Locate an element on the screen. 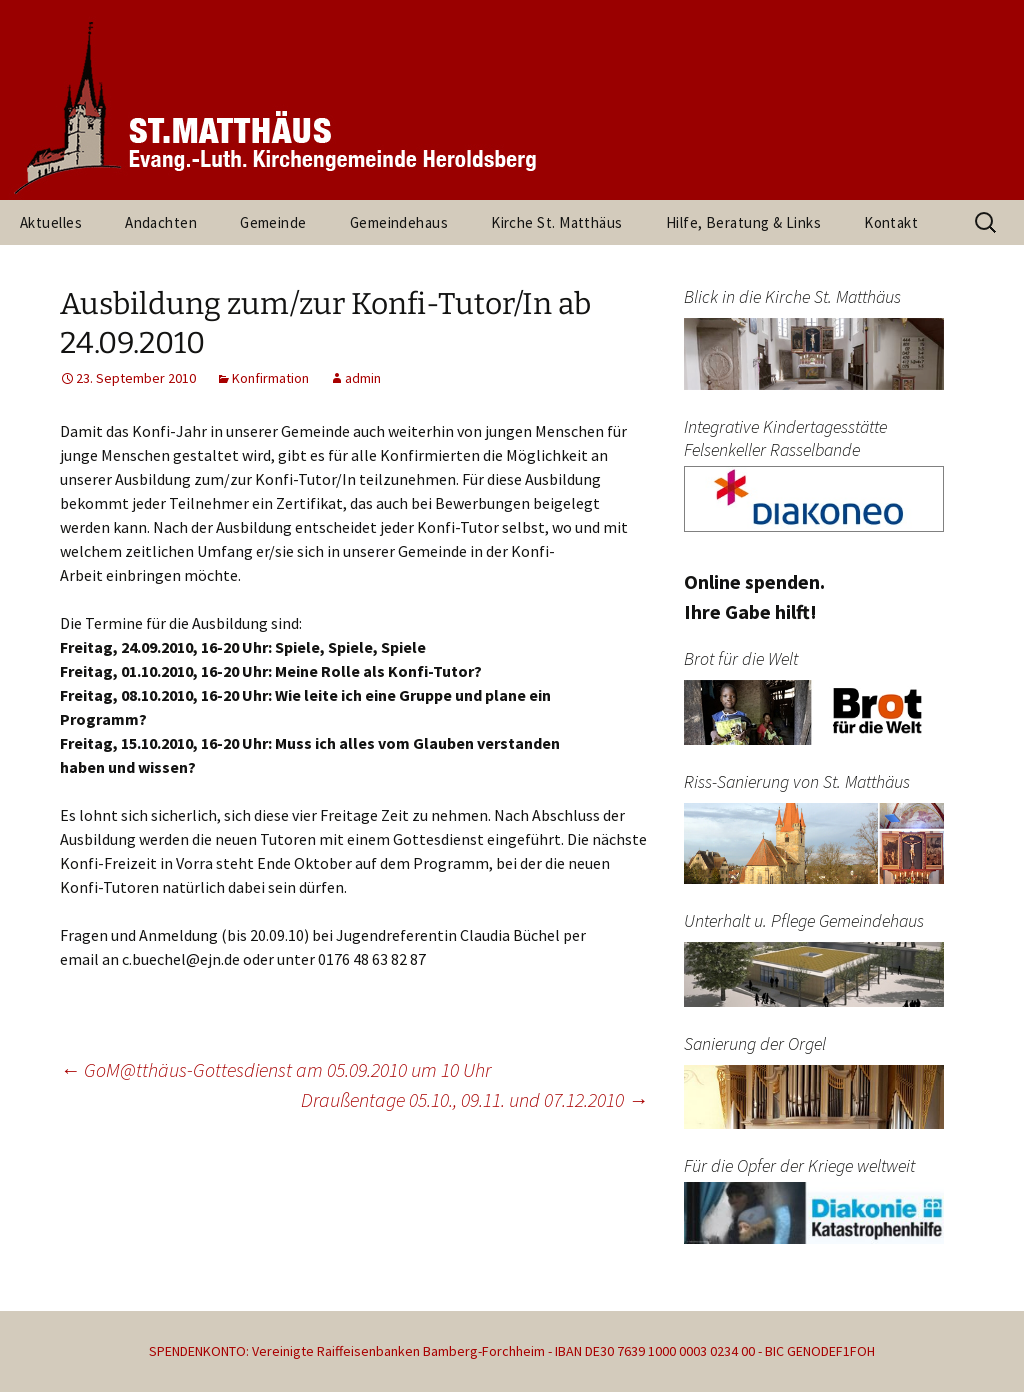 This screenshot has height=1392, width=1024. Hilfe, Beratung & Links is located at coordinates (743, 222).